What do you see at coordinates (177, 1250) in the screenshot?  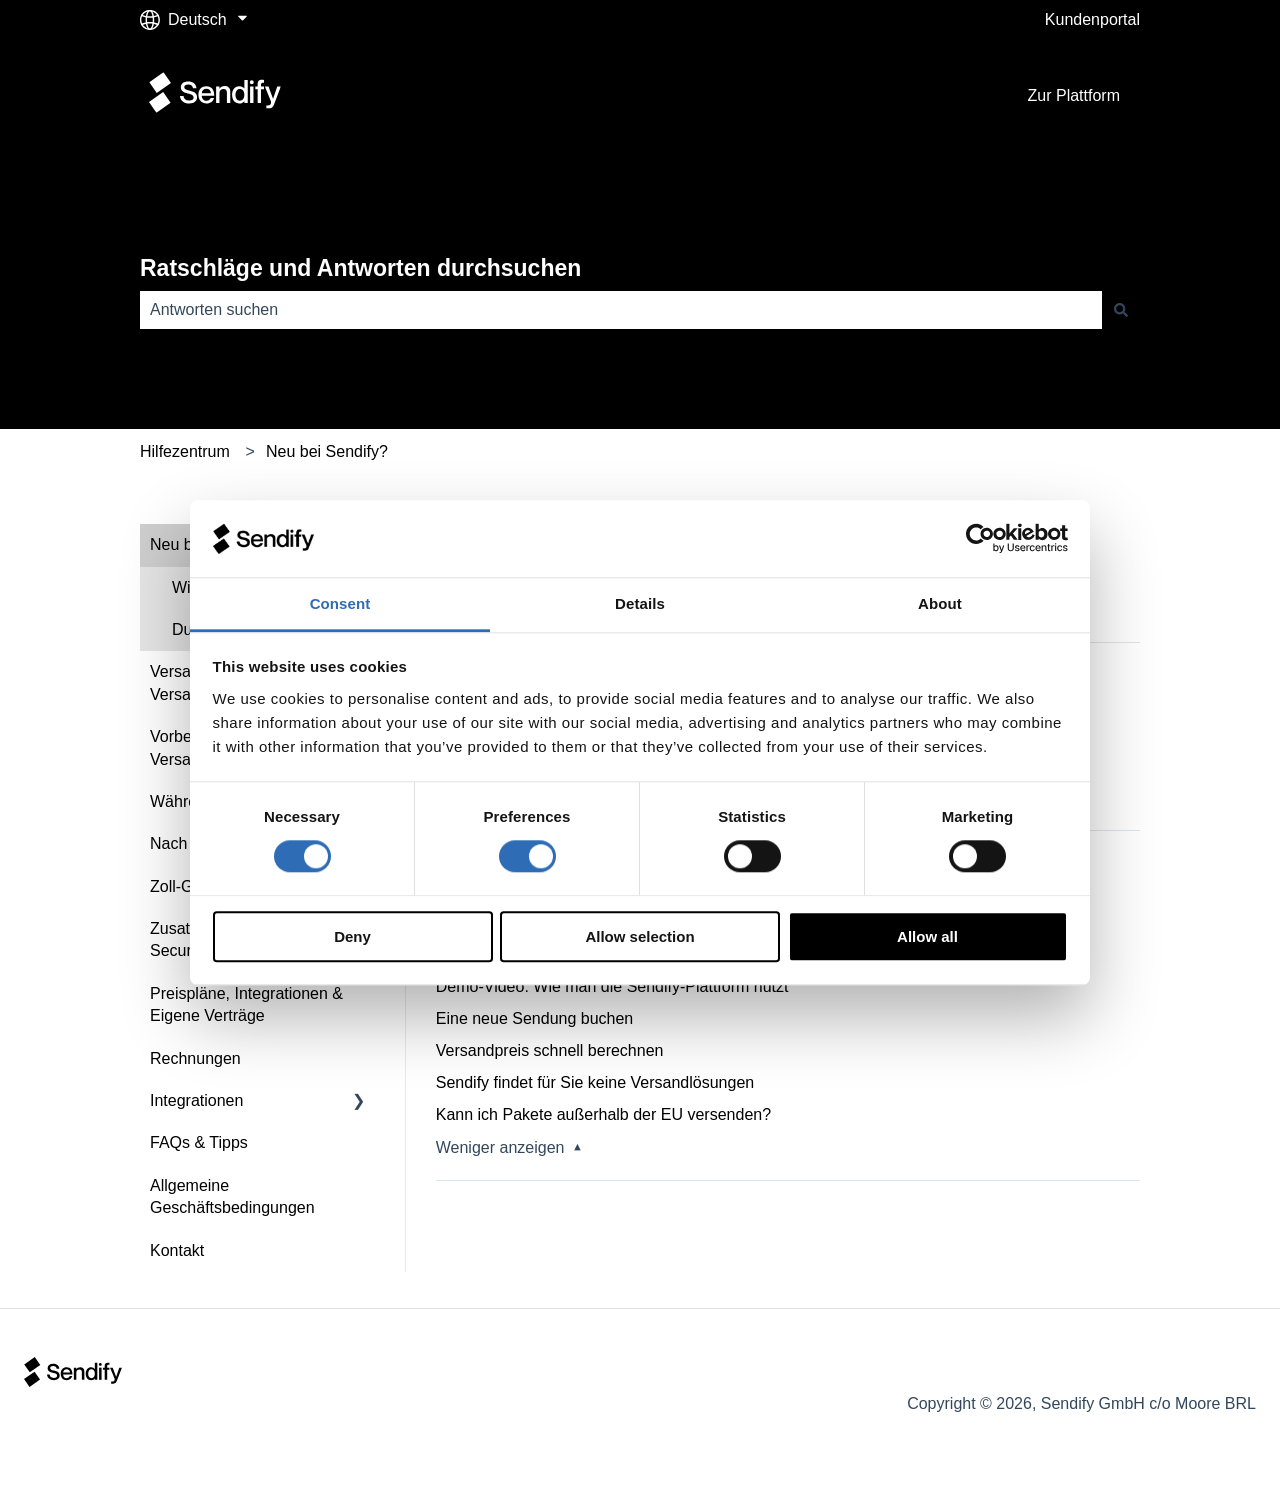 I see `Kontakt [menuitem]` at bounding box center [177, 1250].